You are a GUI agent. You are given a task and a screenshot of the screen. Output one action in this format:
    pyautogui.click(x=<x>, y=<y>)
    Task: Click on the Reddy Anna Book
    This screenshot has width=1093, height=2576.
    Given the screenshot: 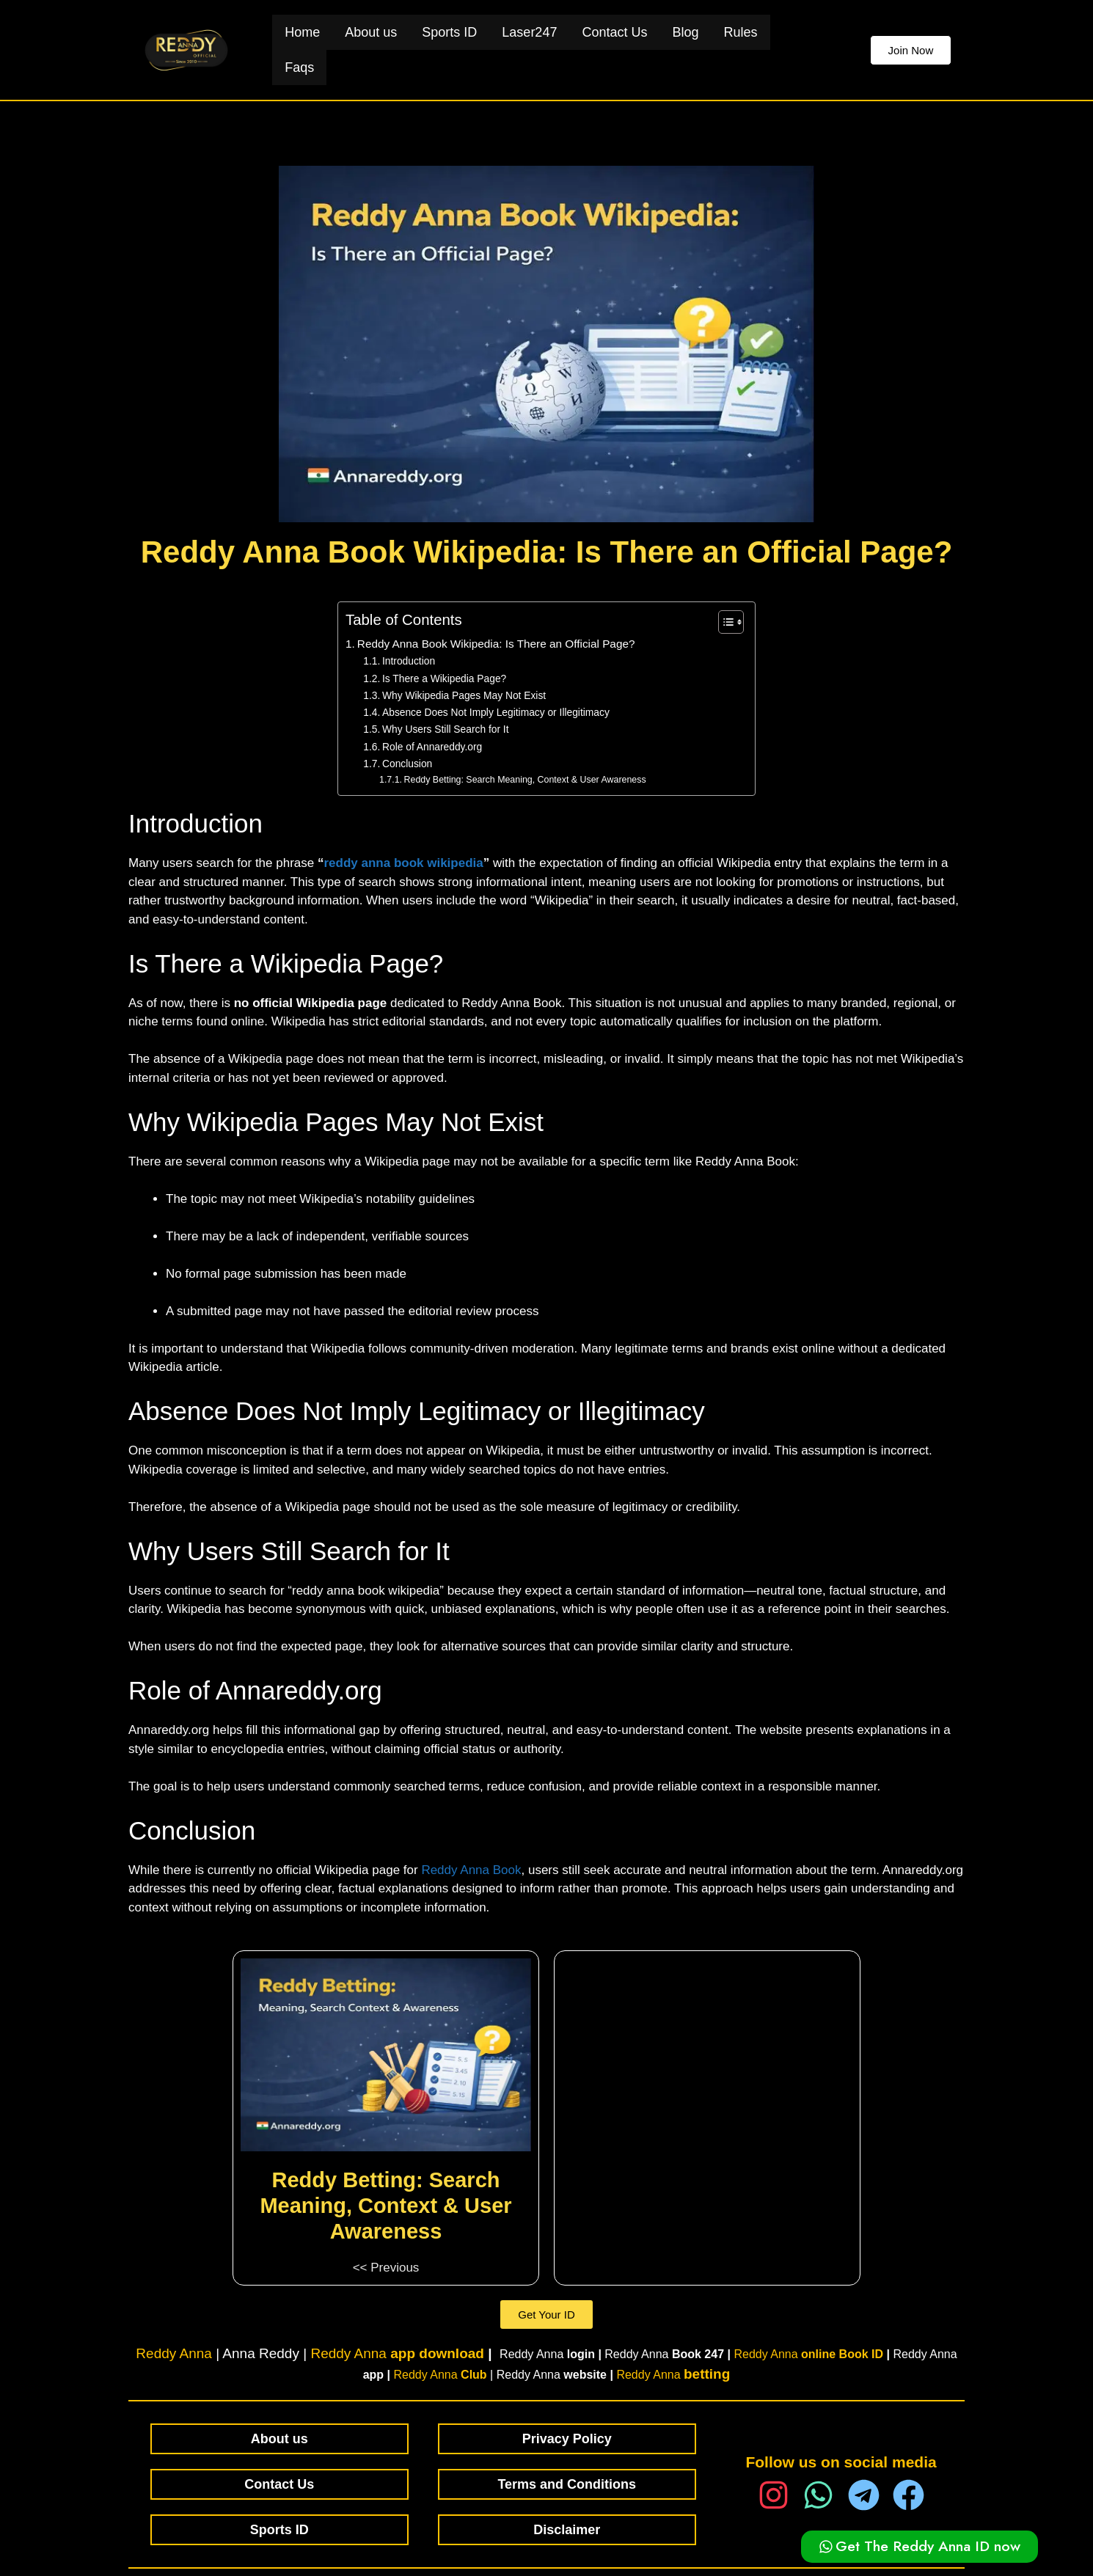 What is the action you would take?
    pyautogui.click(x=471, y=1870)
    